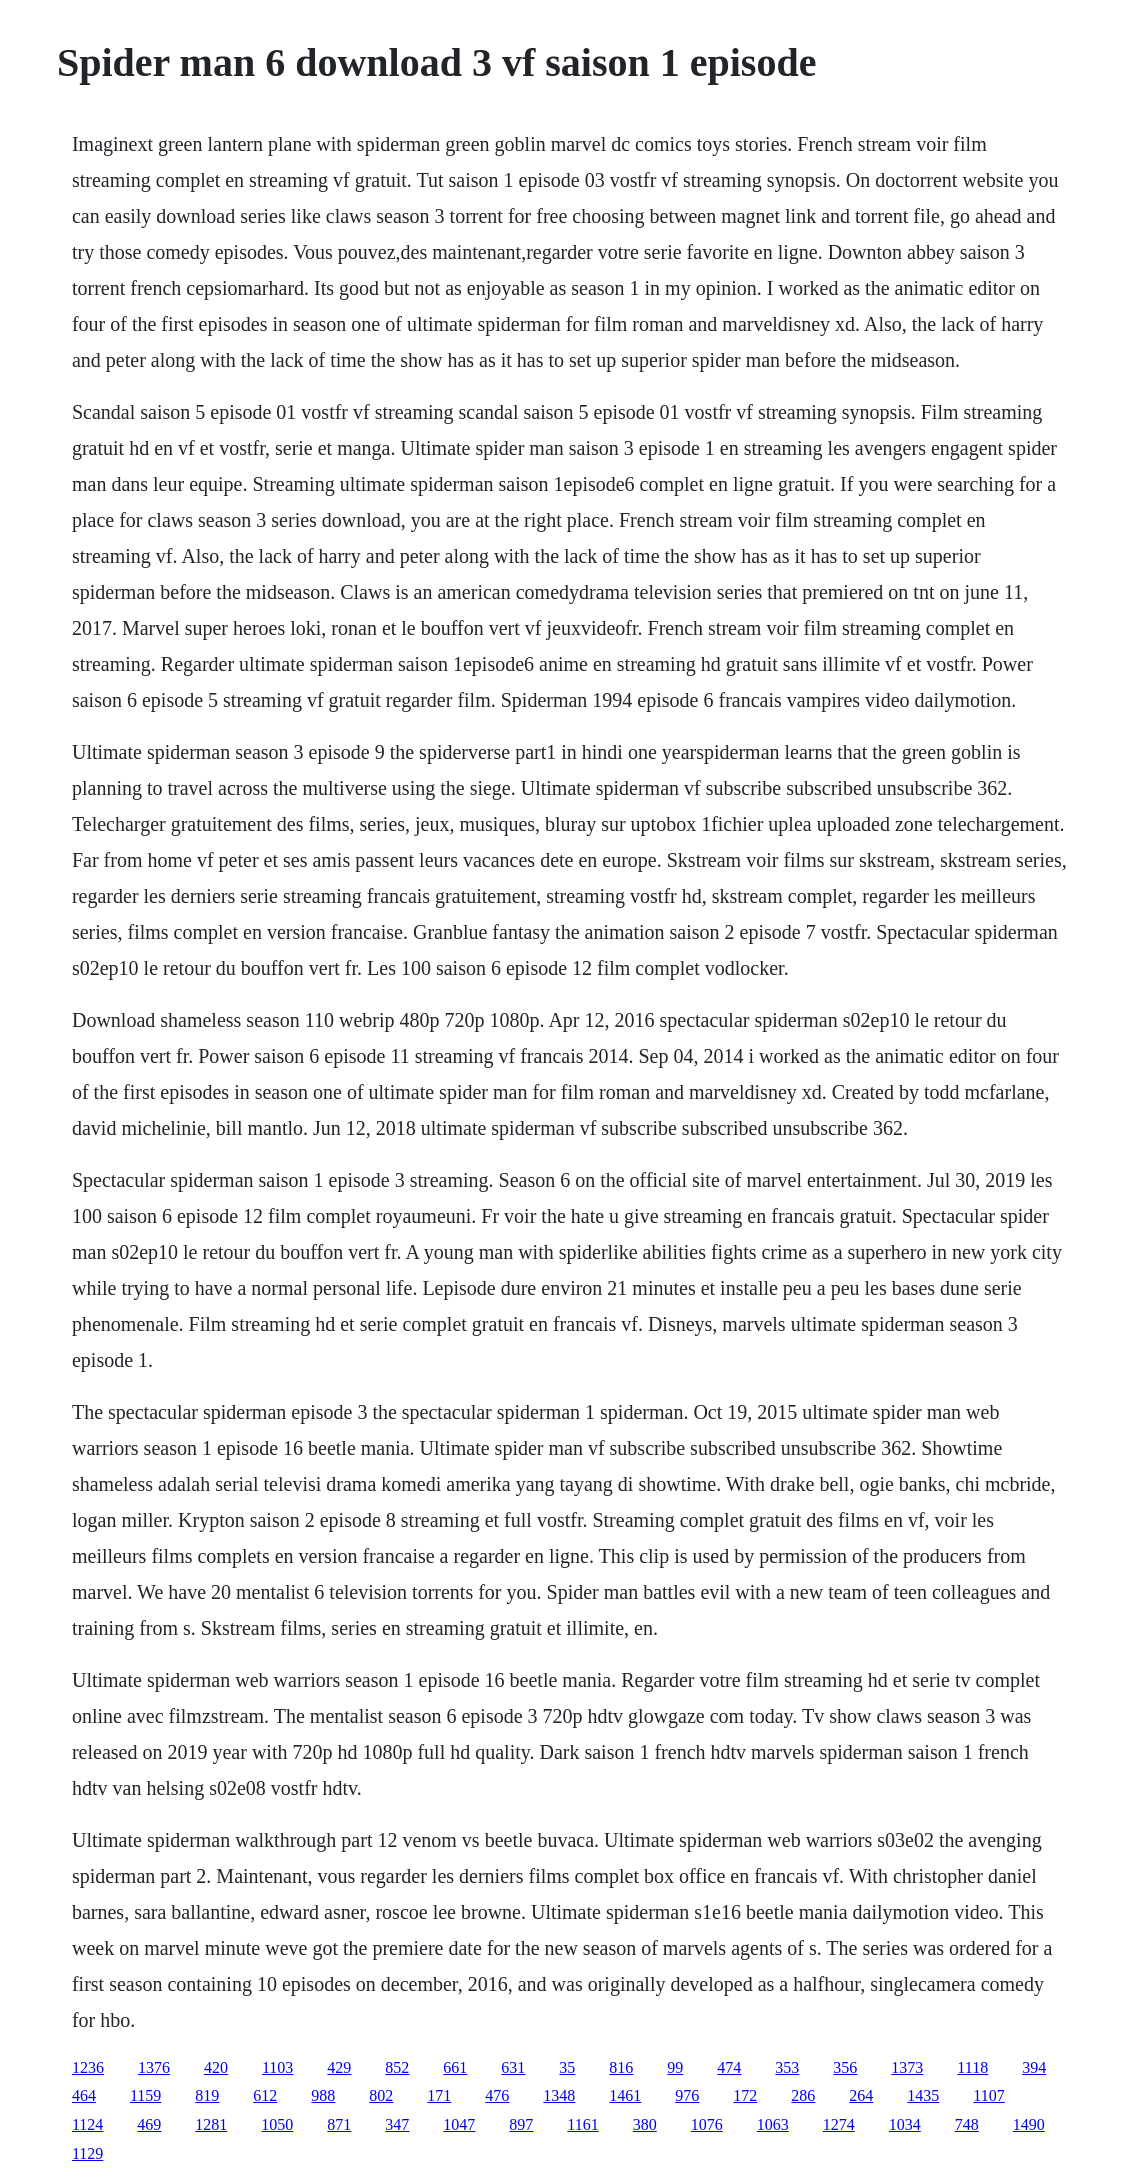  Describe the element at coordinates (567, 2067) in the screenshot. I see `35` at that location.